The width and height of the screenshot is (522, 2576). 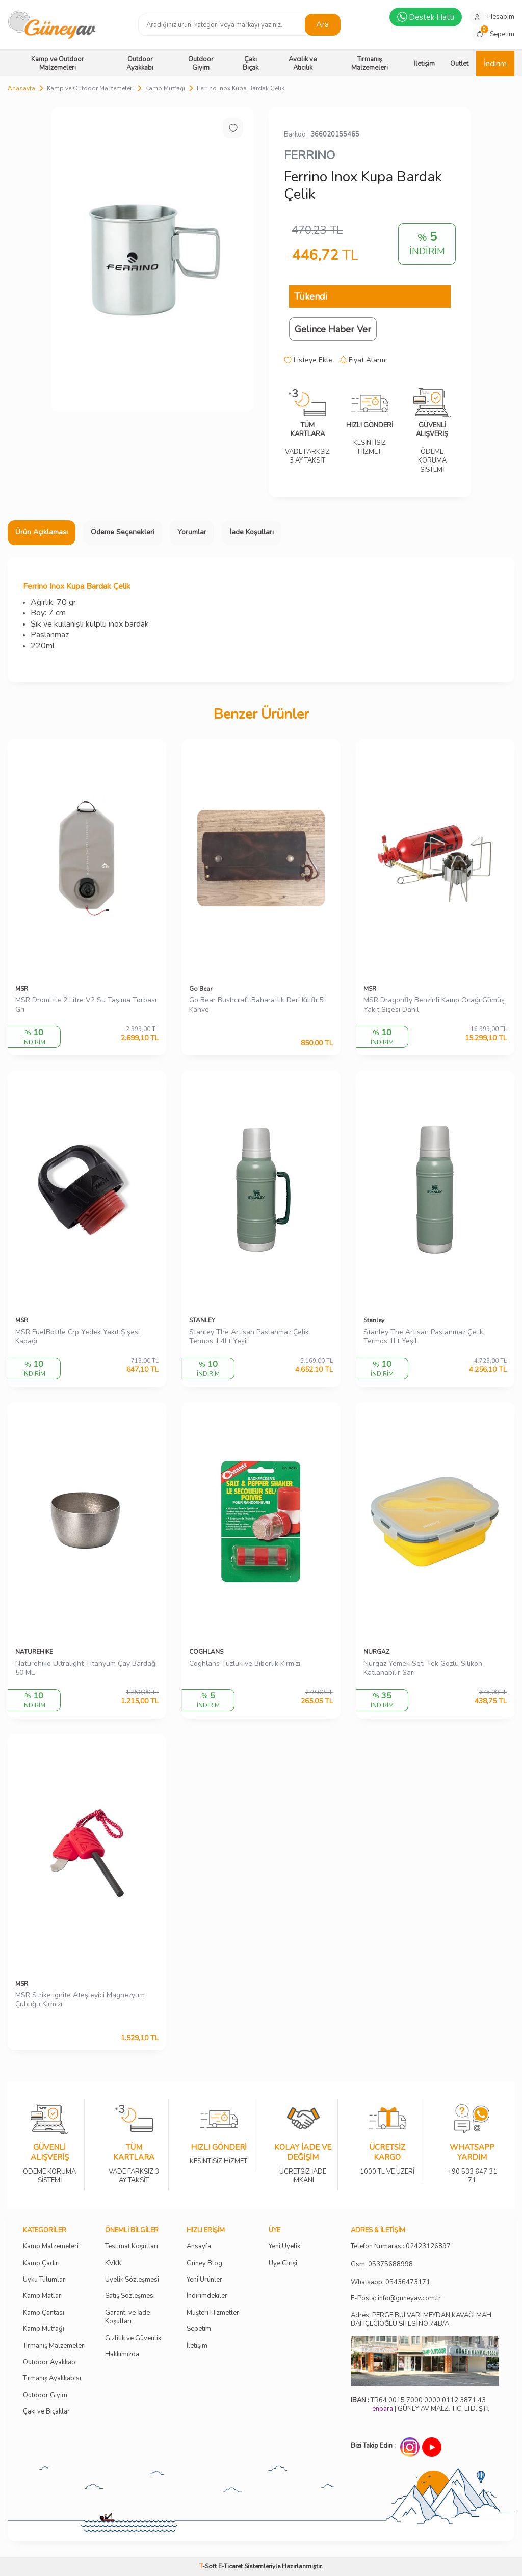 I want to click on Go Bear Bushcraft Baharatlık Deri Kılıflı 5li Kahve, so click(x=258, y=1005).